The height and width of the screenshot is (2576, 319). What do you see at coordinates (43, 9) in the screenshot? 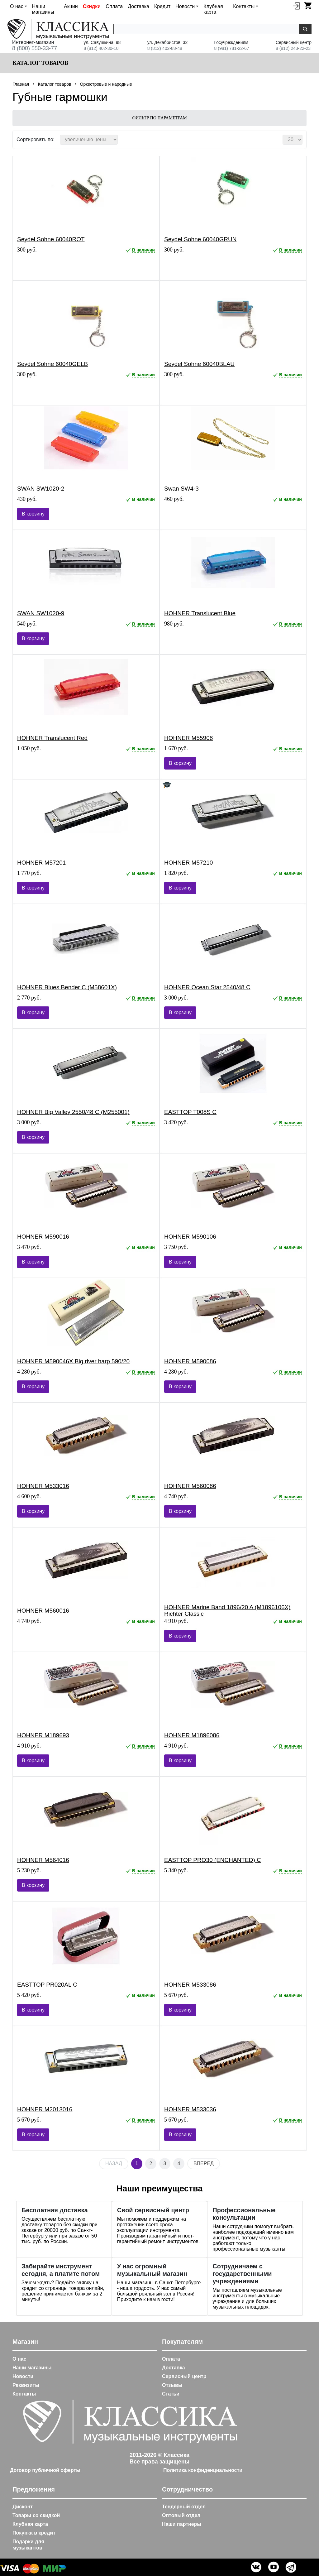
I see `Наши магазины` at bounding box center [43, 9].